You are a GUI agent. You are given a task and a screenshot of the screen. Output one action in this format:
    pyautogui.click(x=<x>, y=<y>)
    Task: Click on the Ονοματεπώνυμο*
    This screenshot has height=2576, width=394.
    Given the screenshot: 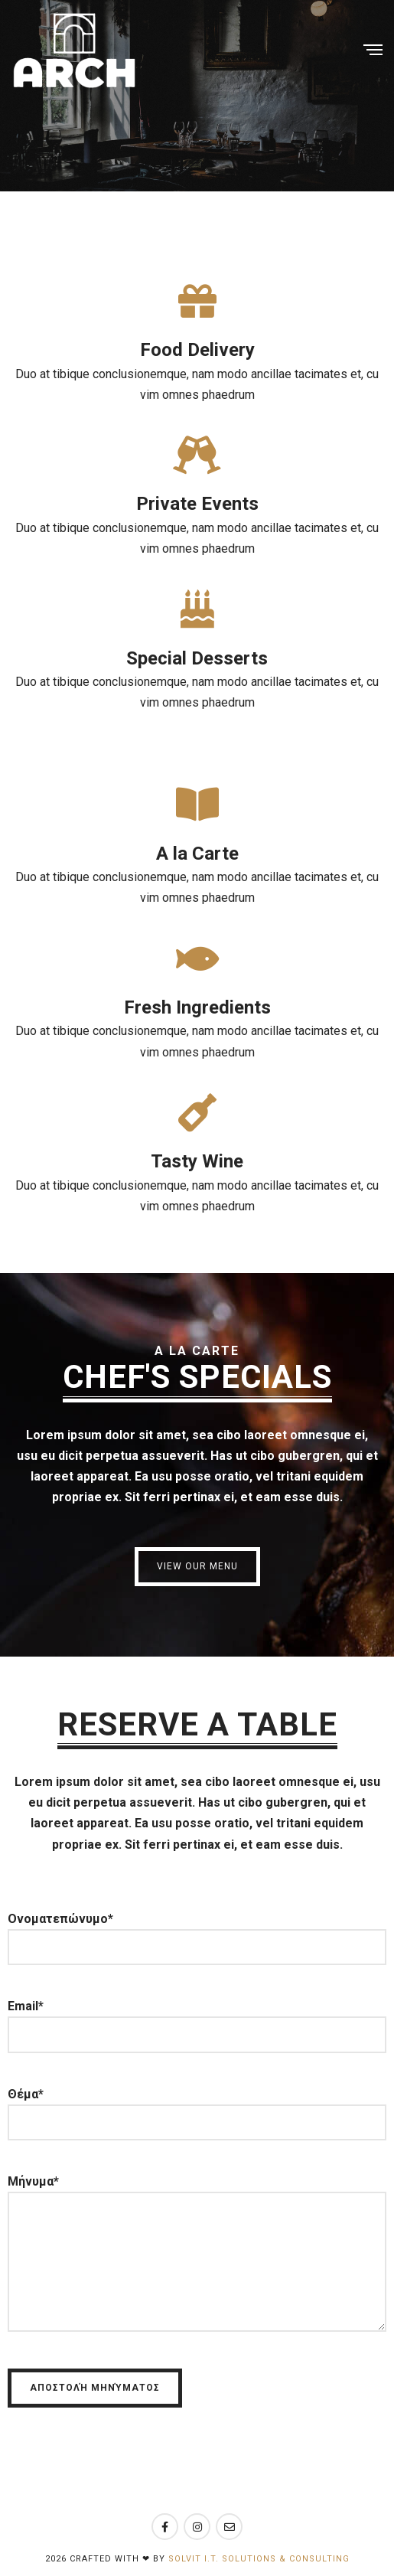 What is the action you would take?
    pyautogui.click(x=197, y=1933)
    